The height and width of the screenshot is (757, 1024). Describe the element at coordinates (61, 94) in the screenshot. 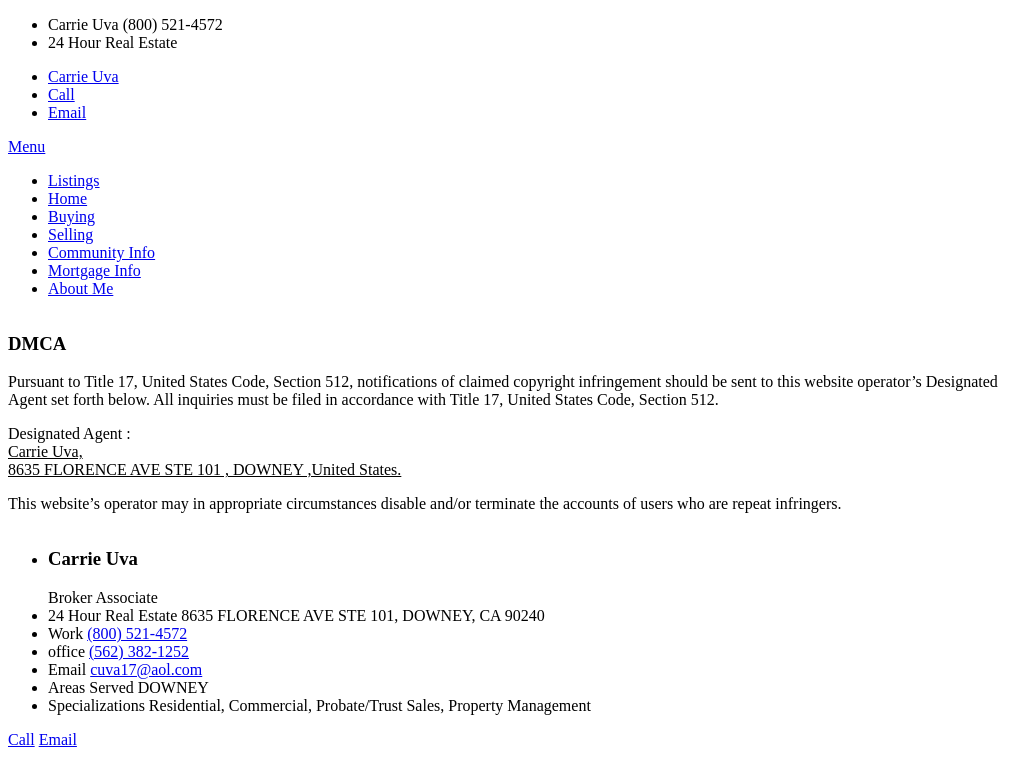

I see `Call` at that location.